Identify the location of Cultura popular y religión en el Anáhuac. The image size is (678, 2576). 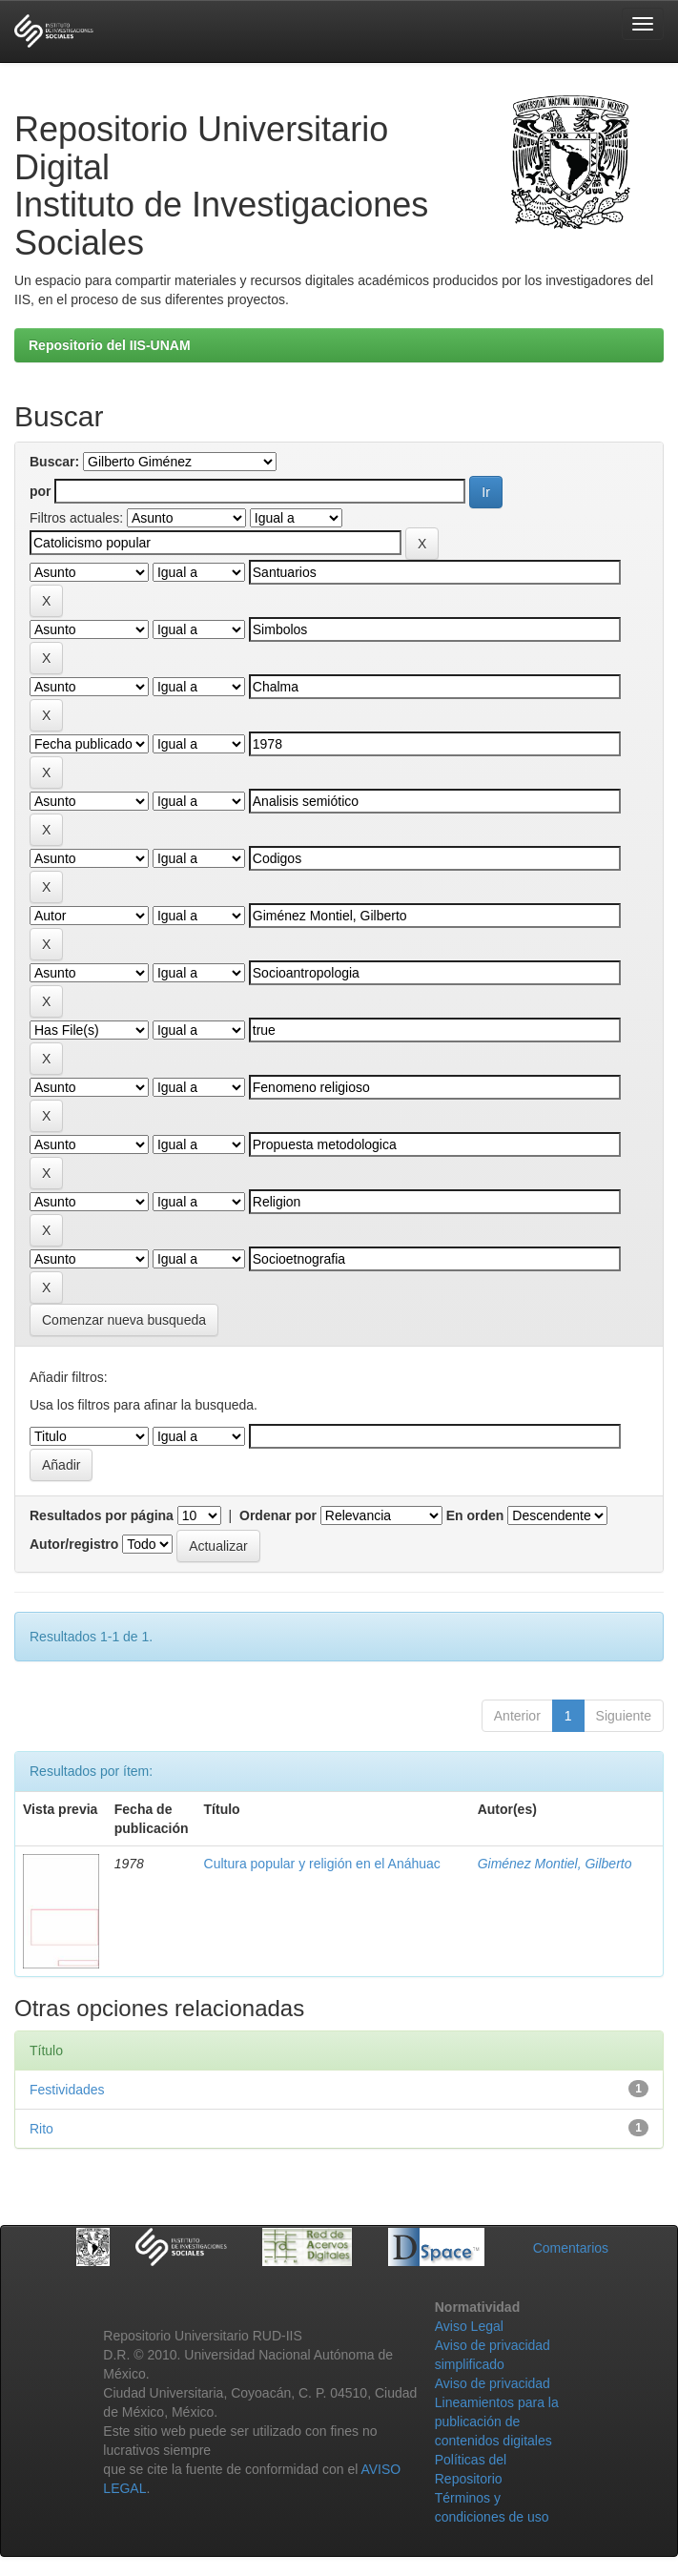
(322, 1863).